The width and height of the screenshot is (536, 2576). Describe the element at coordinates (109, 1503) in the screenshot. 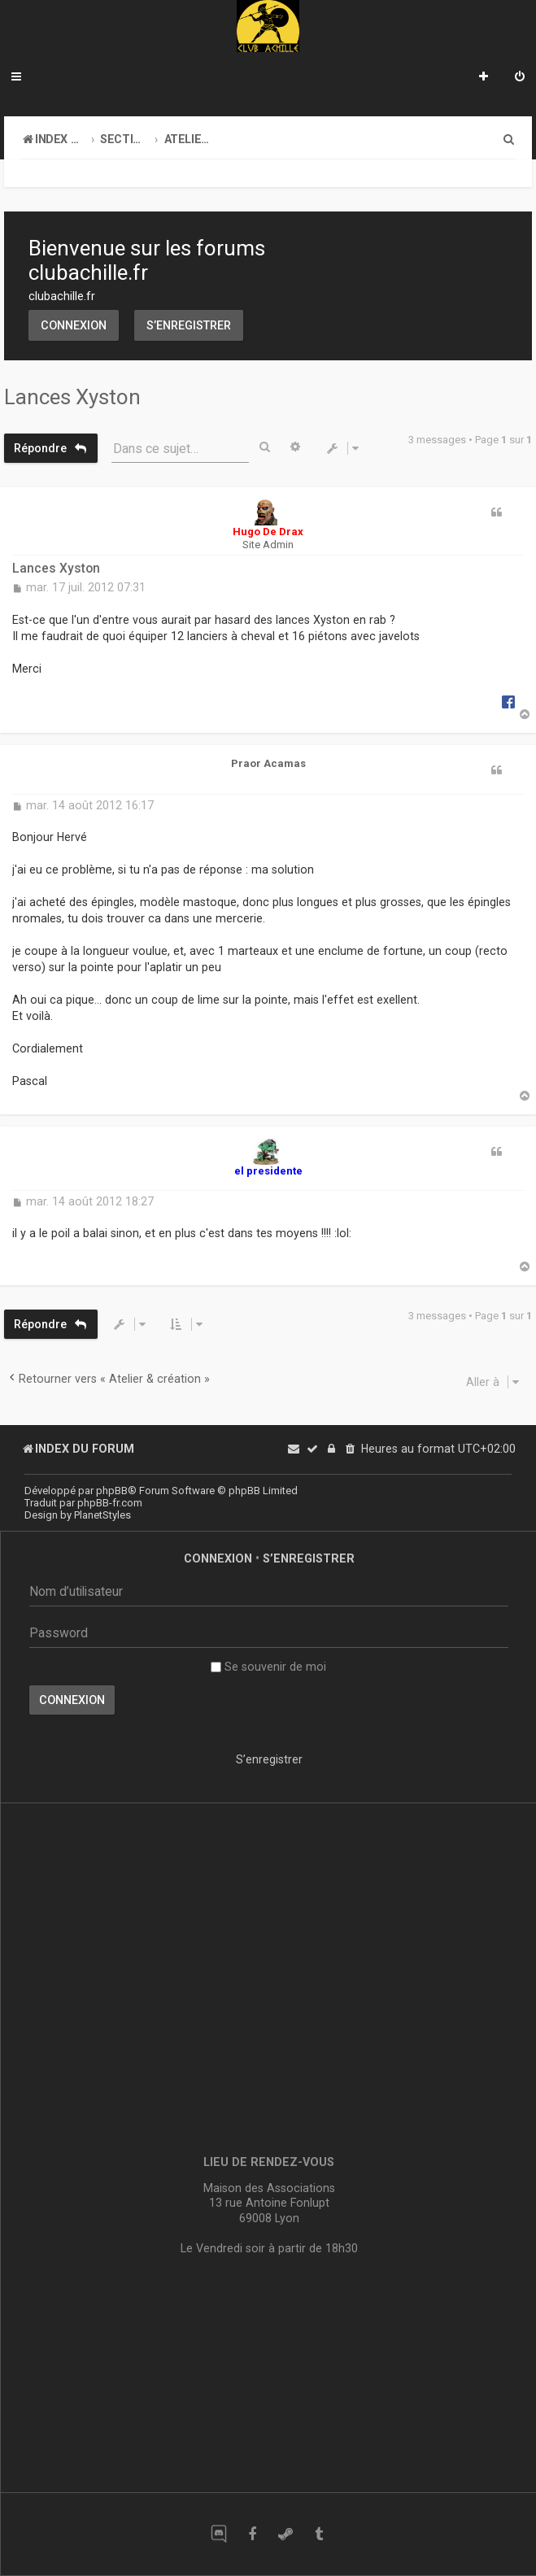

I see `phpBB-fr.com` at that location.